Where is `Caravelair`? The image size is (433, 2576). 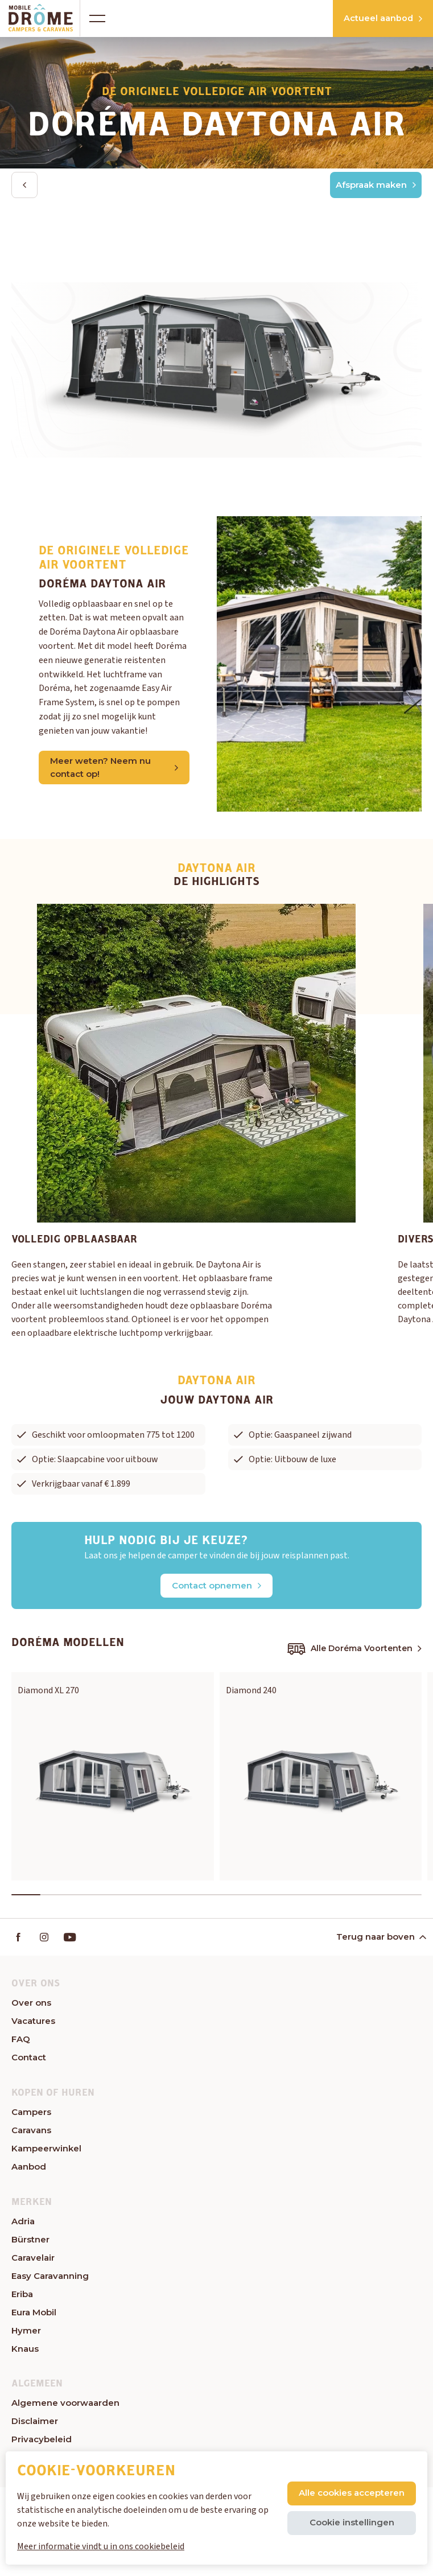 Caravelair is located at coordinates (33, 2260).